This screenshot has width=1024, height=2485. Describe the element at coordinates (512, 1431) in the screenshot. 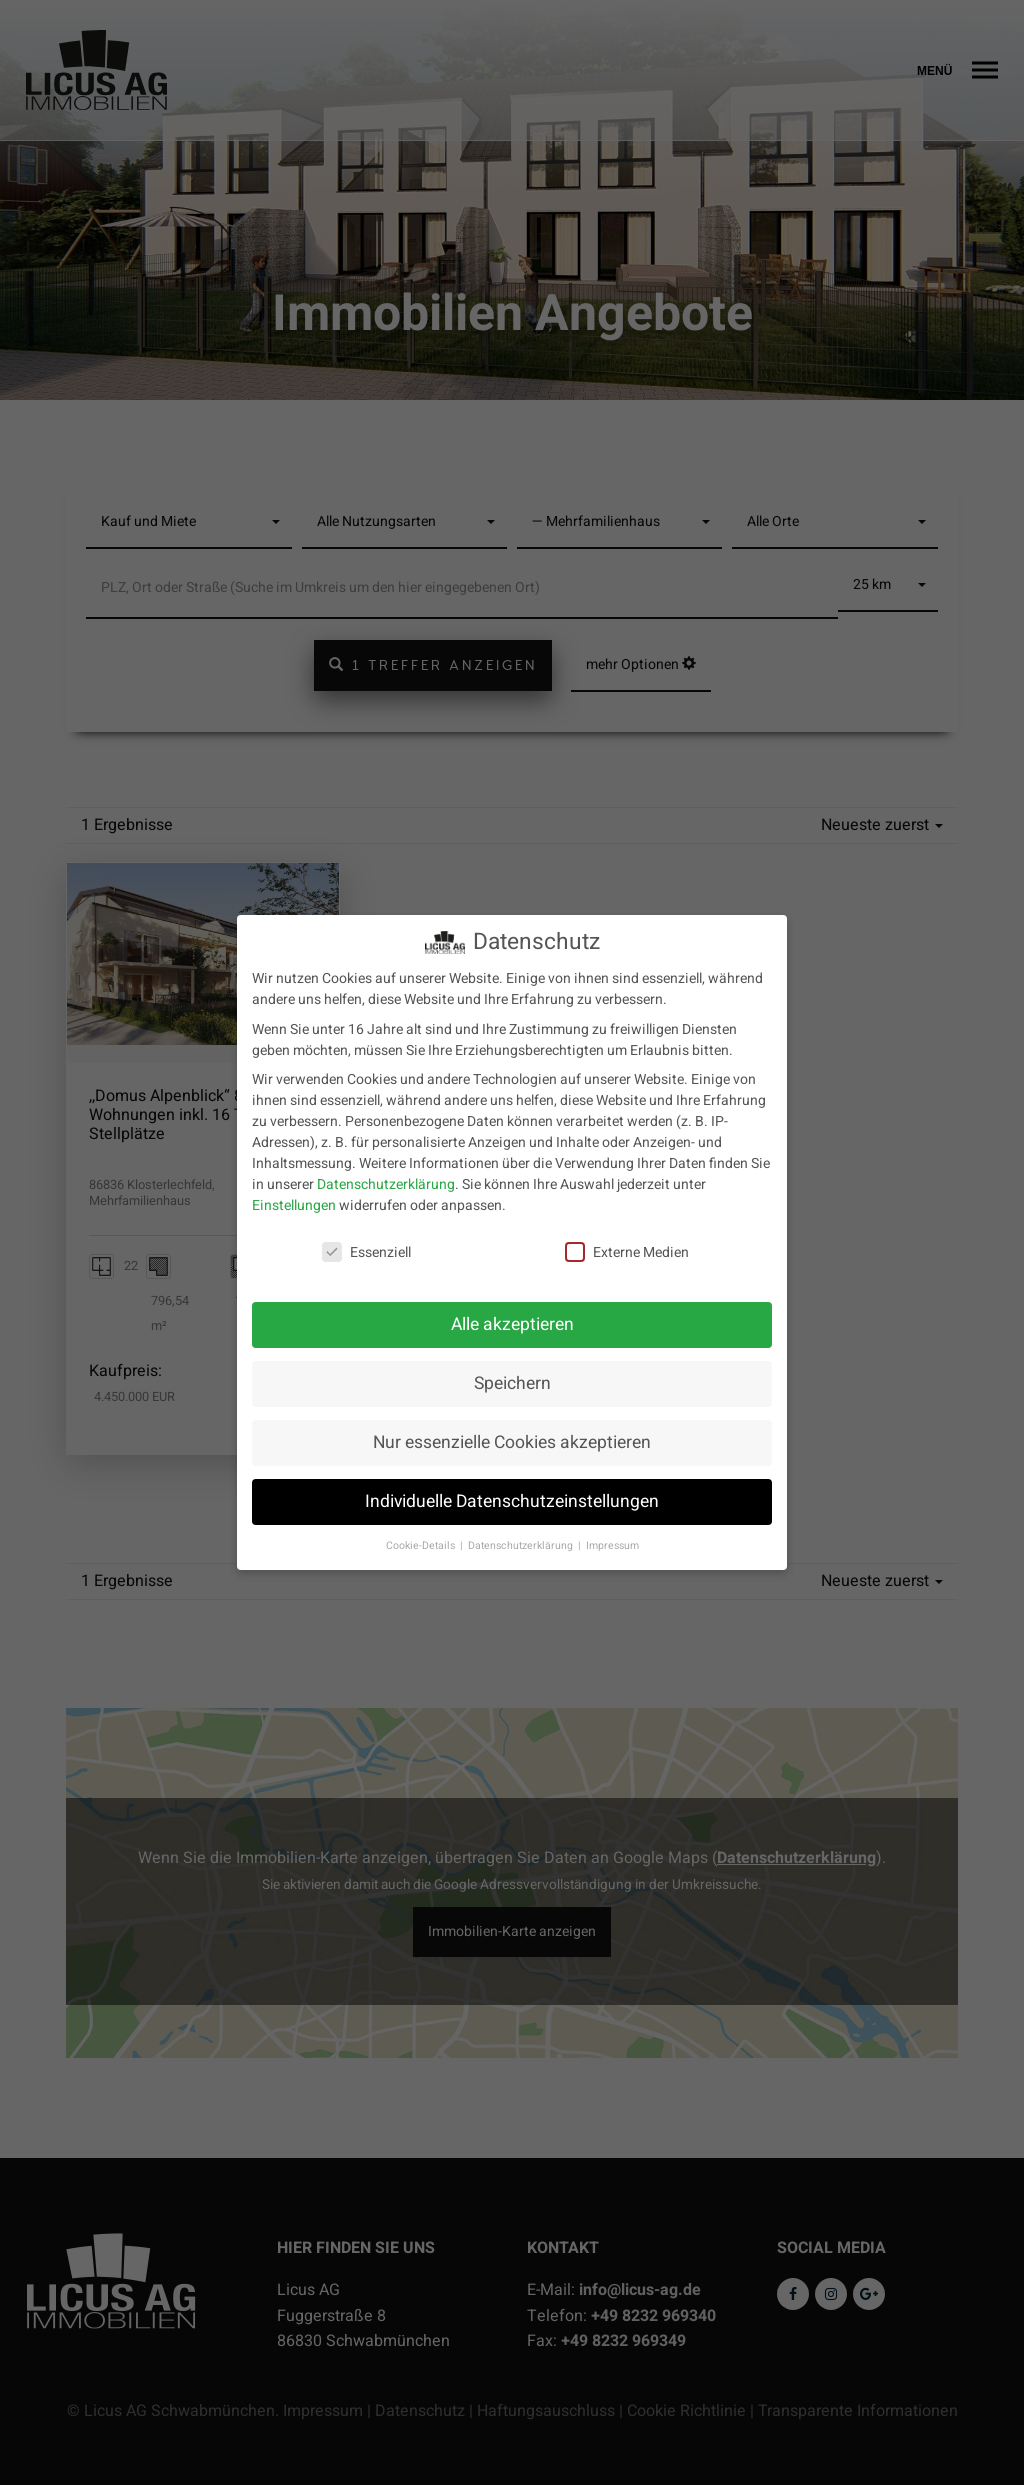

I see `Nur essenzielle Cookies akzeptieren [button]` at that location.